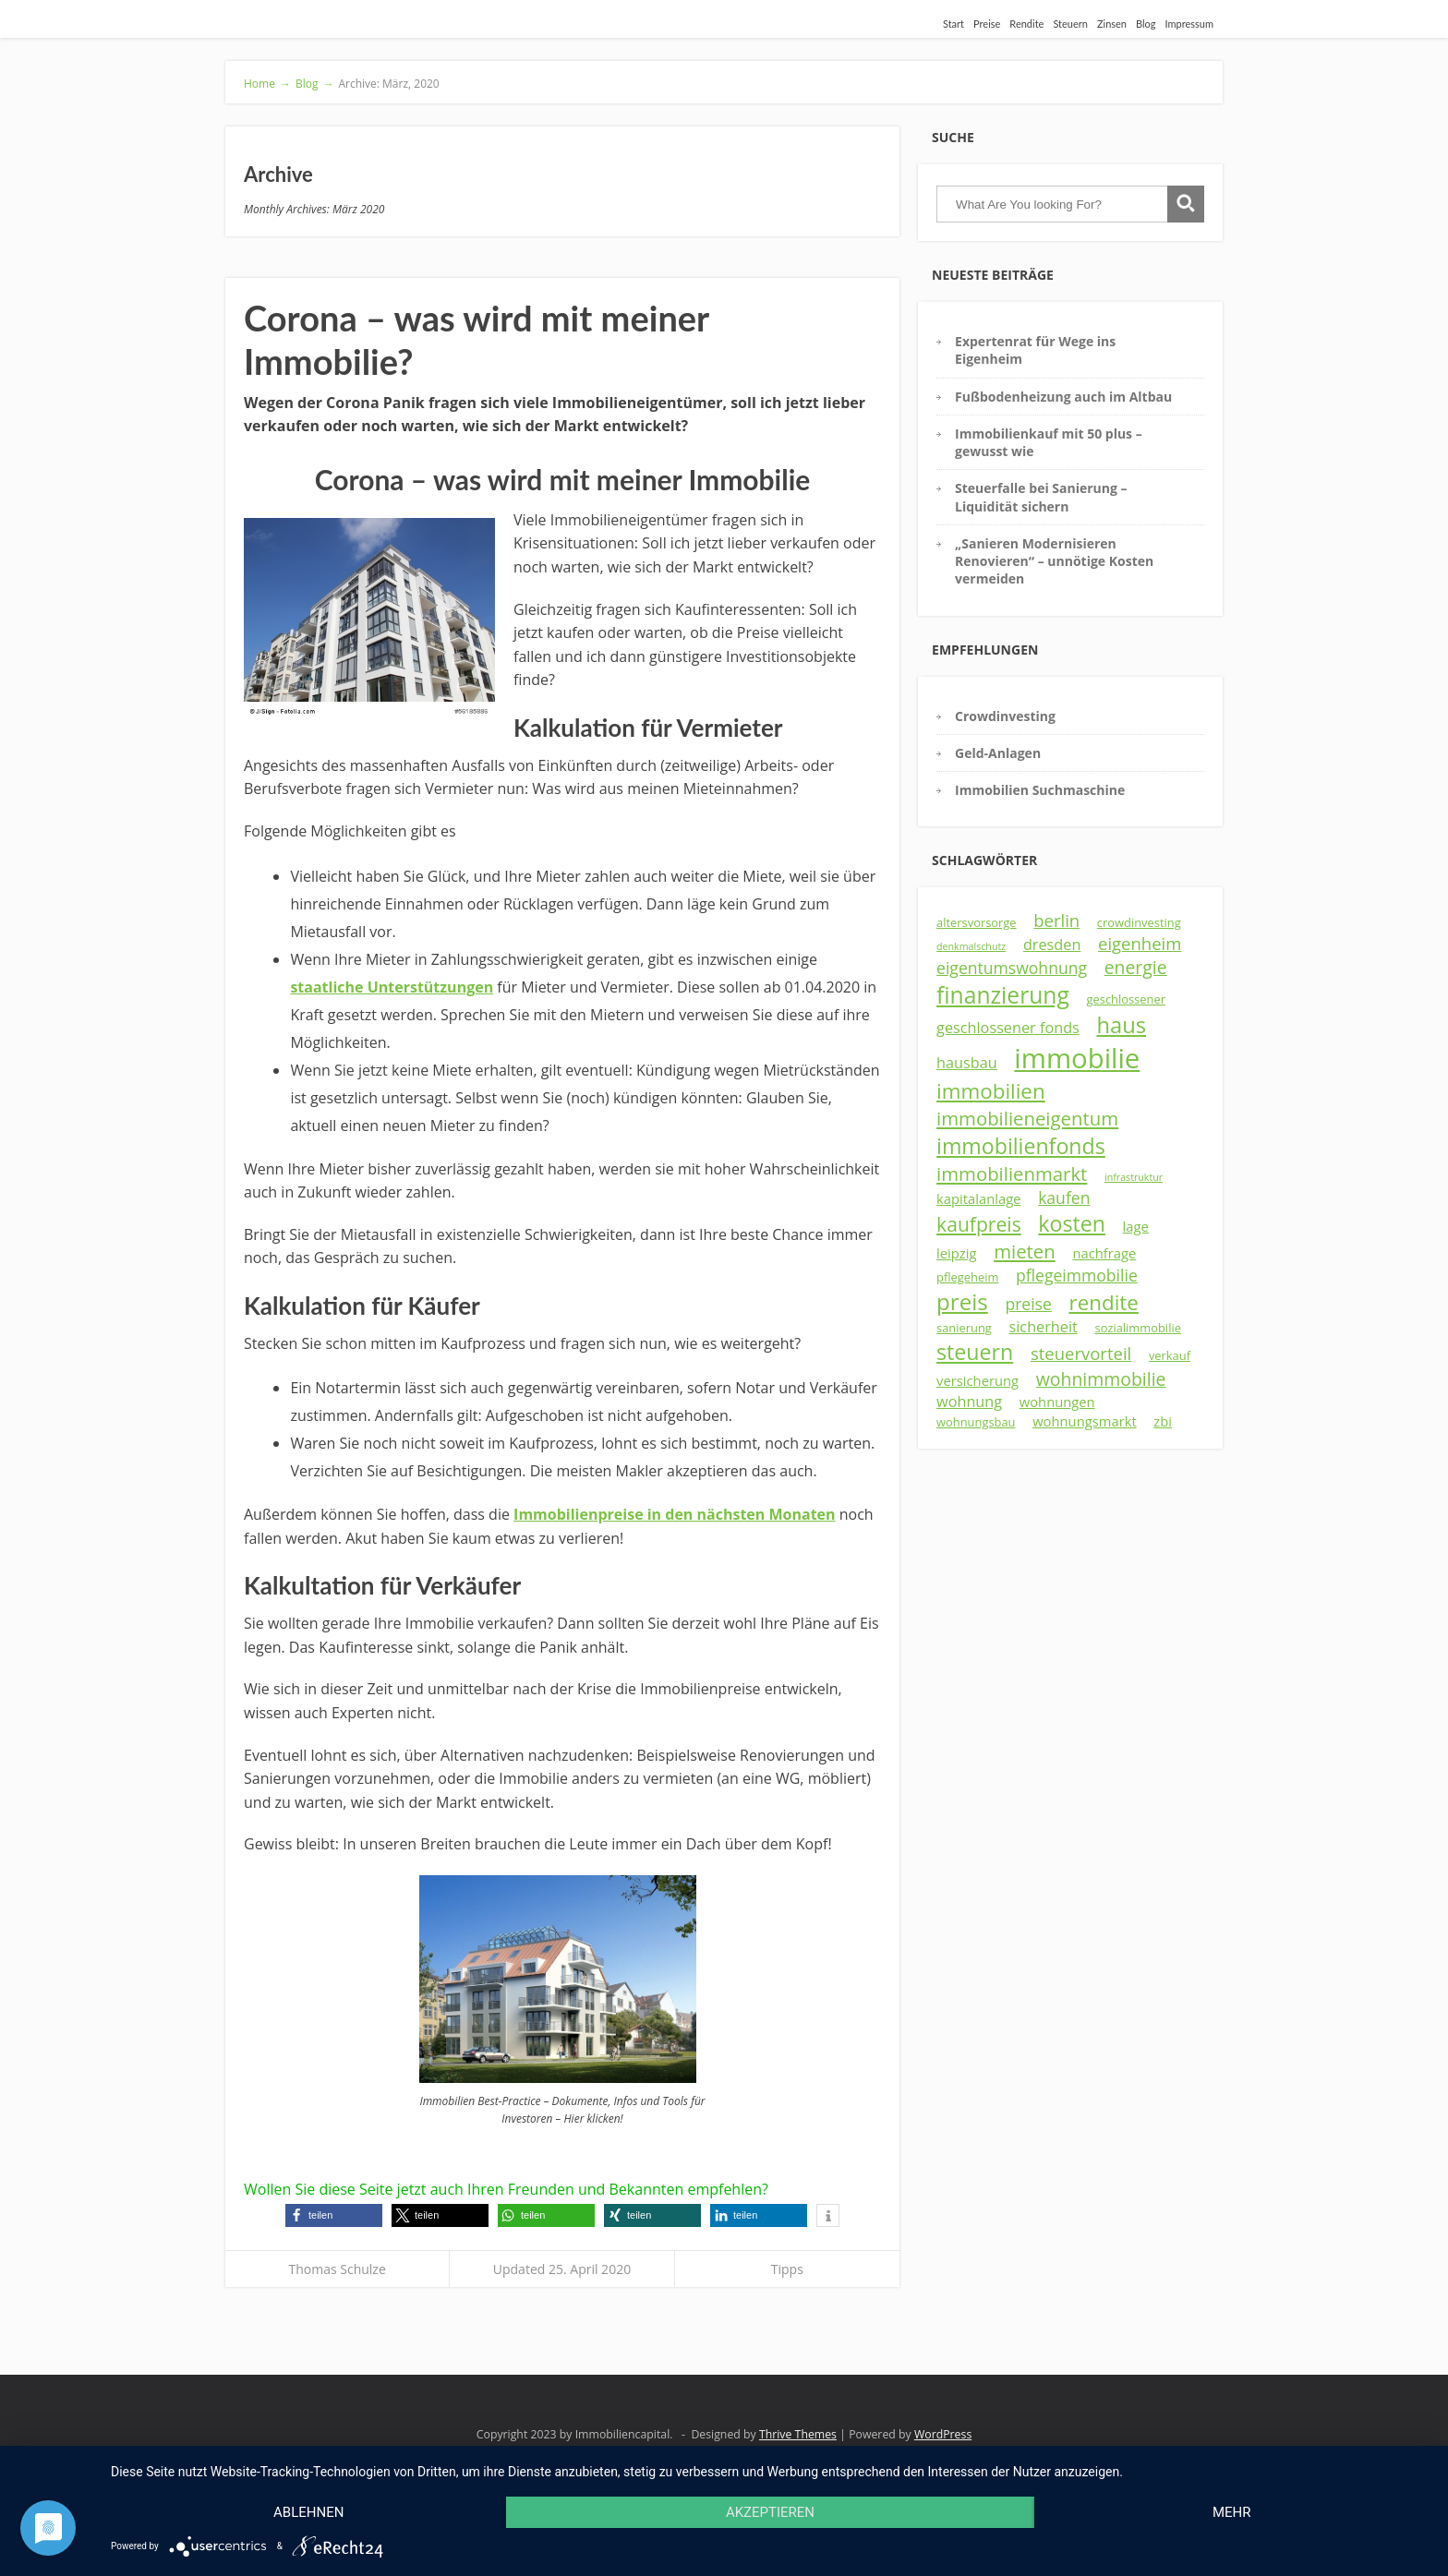 Image resolution: width=1448 pixels, height=2576 pixels. I want to click on rendite [rendite (12 Einträge)], so click(1103, 1302).